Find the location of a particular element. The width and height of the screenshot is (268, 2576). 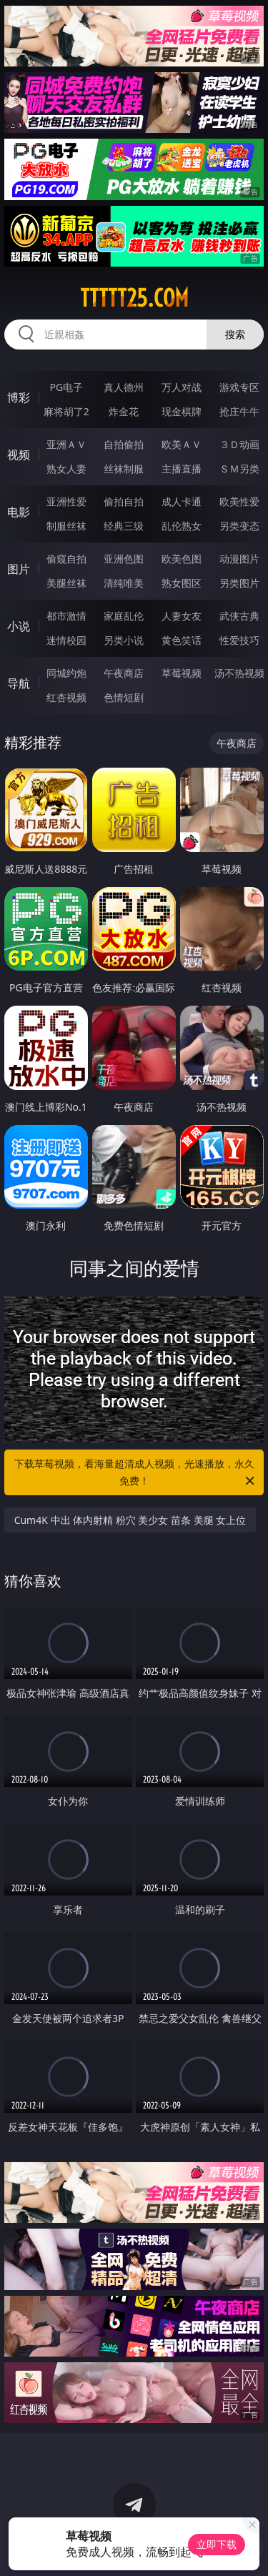

亚洲色图 is located at coordinates (124, 558).